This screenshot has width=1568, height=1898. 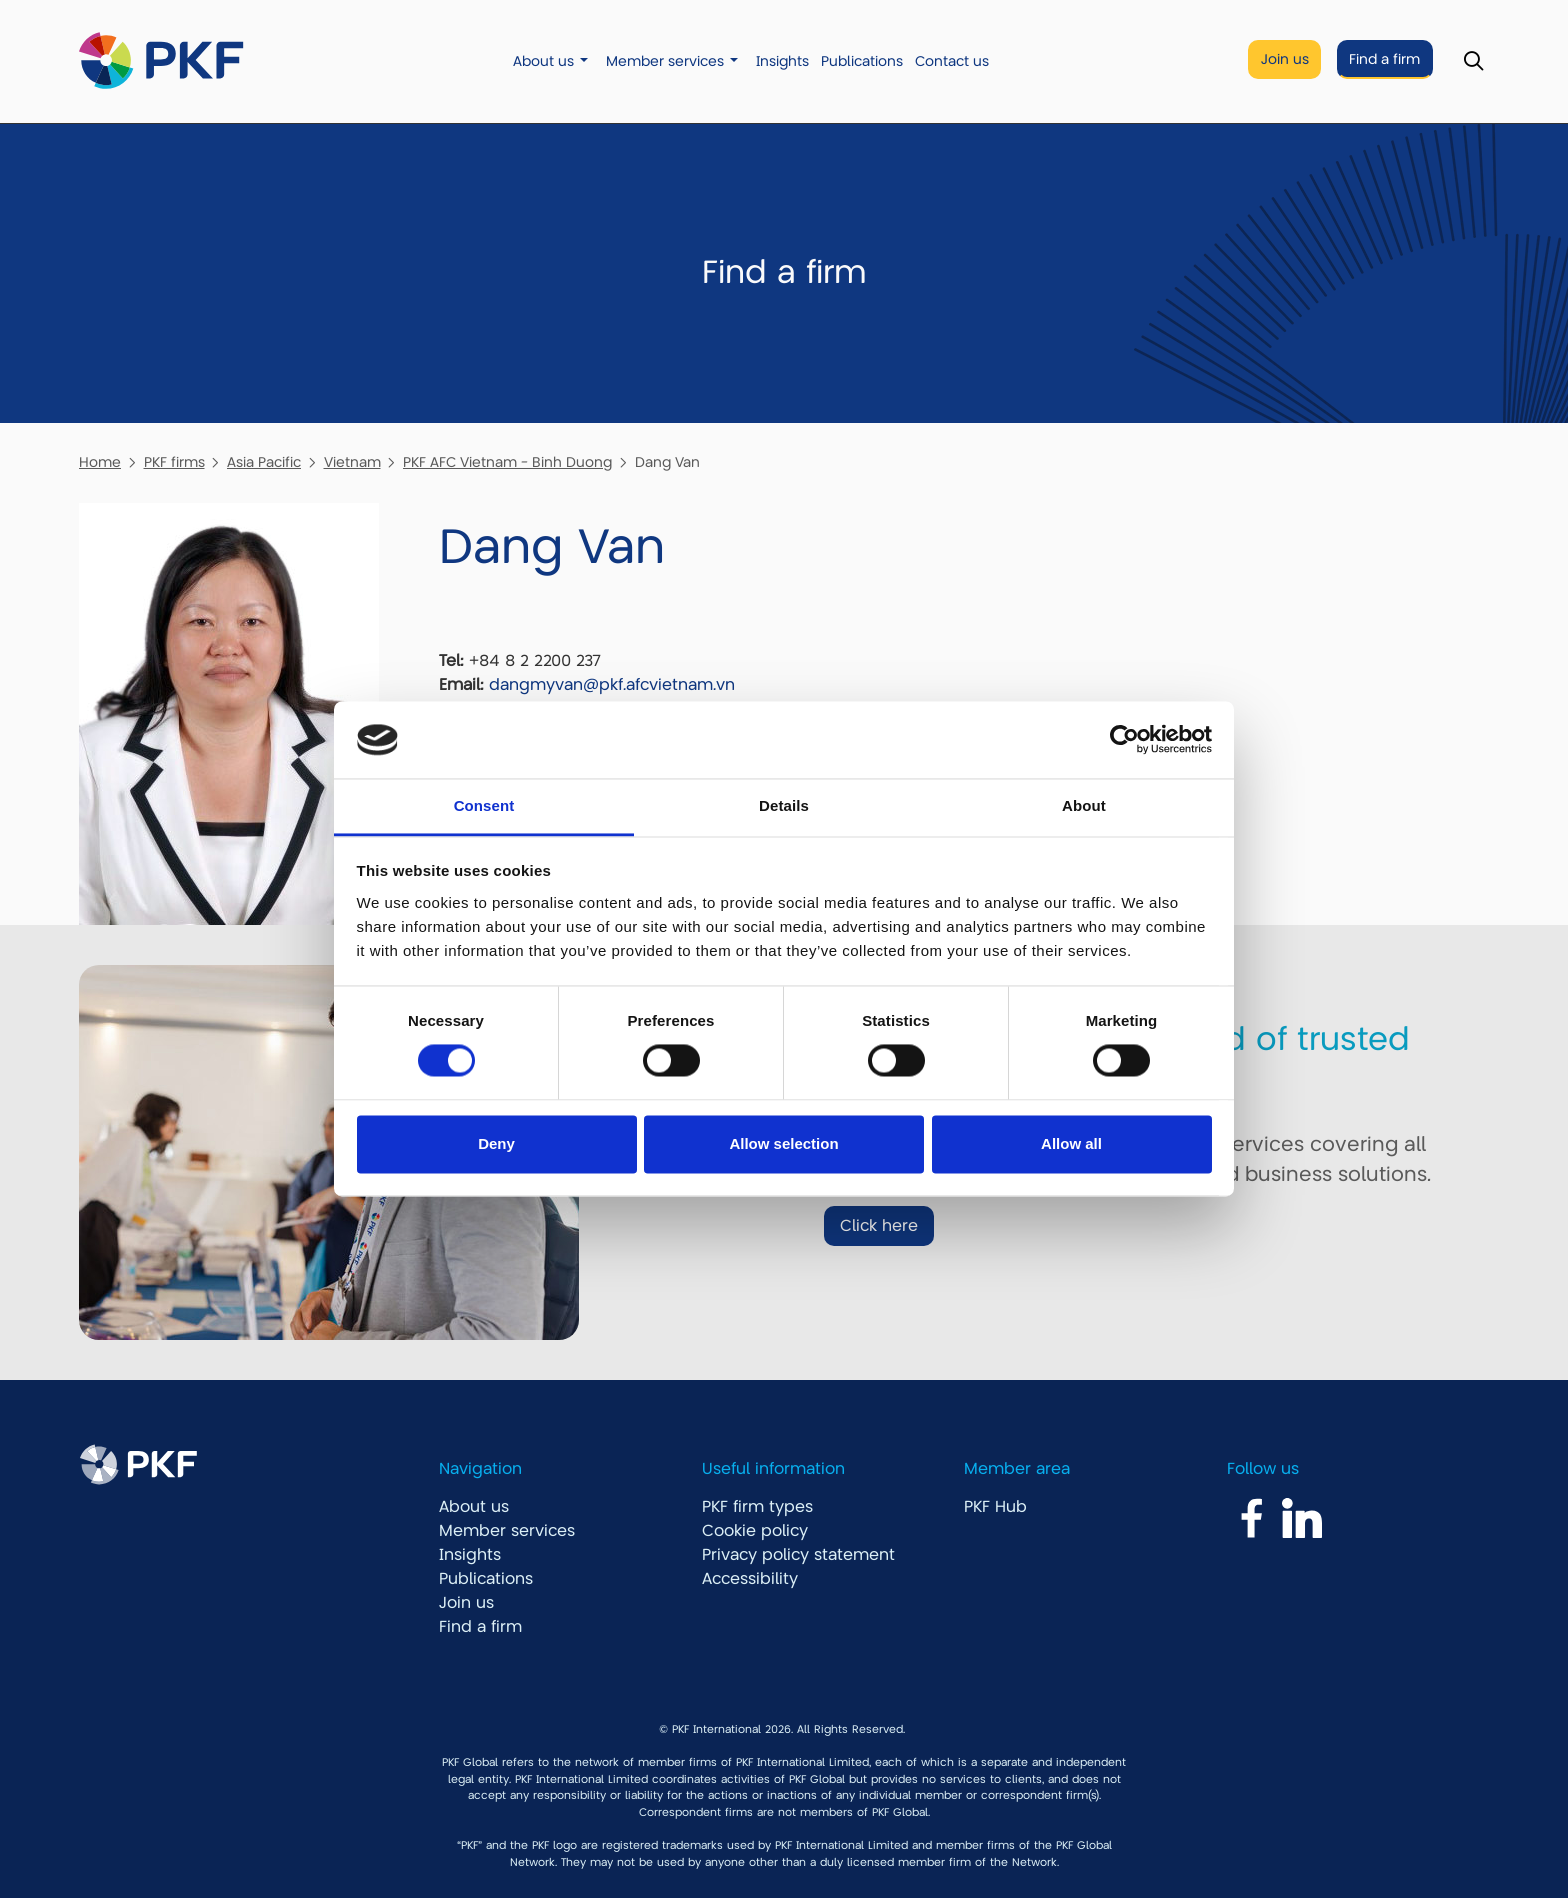 What do you see at coordinates (352, 462) in the screenshot?
I see `Vietnam` at bounding box center [352, 462].